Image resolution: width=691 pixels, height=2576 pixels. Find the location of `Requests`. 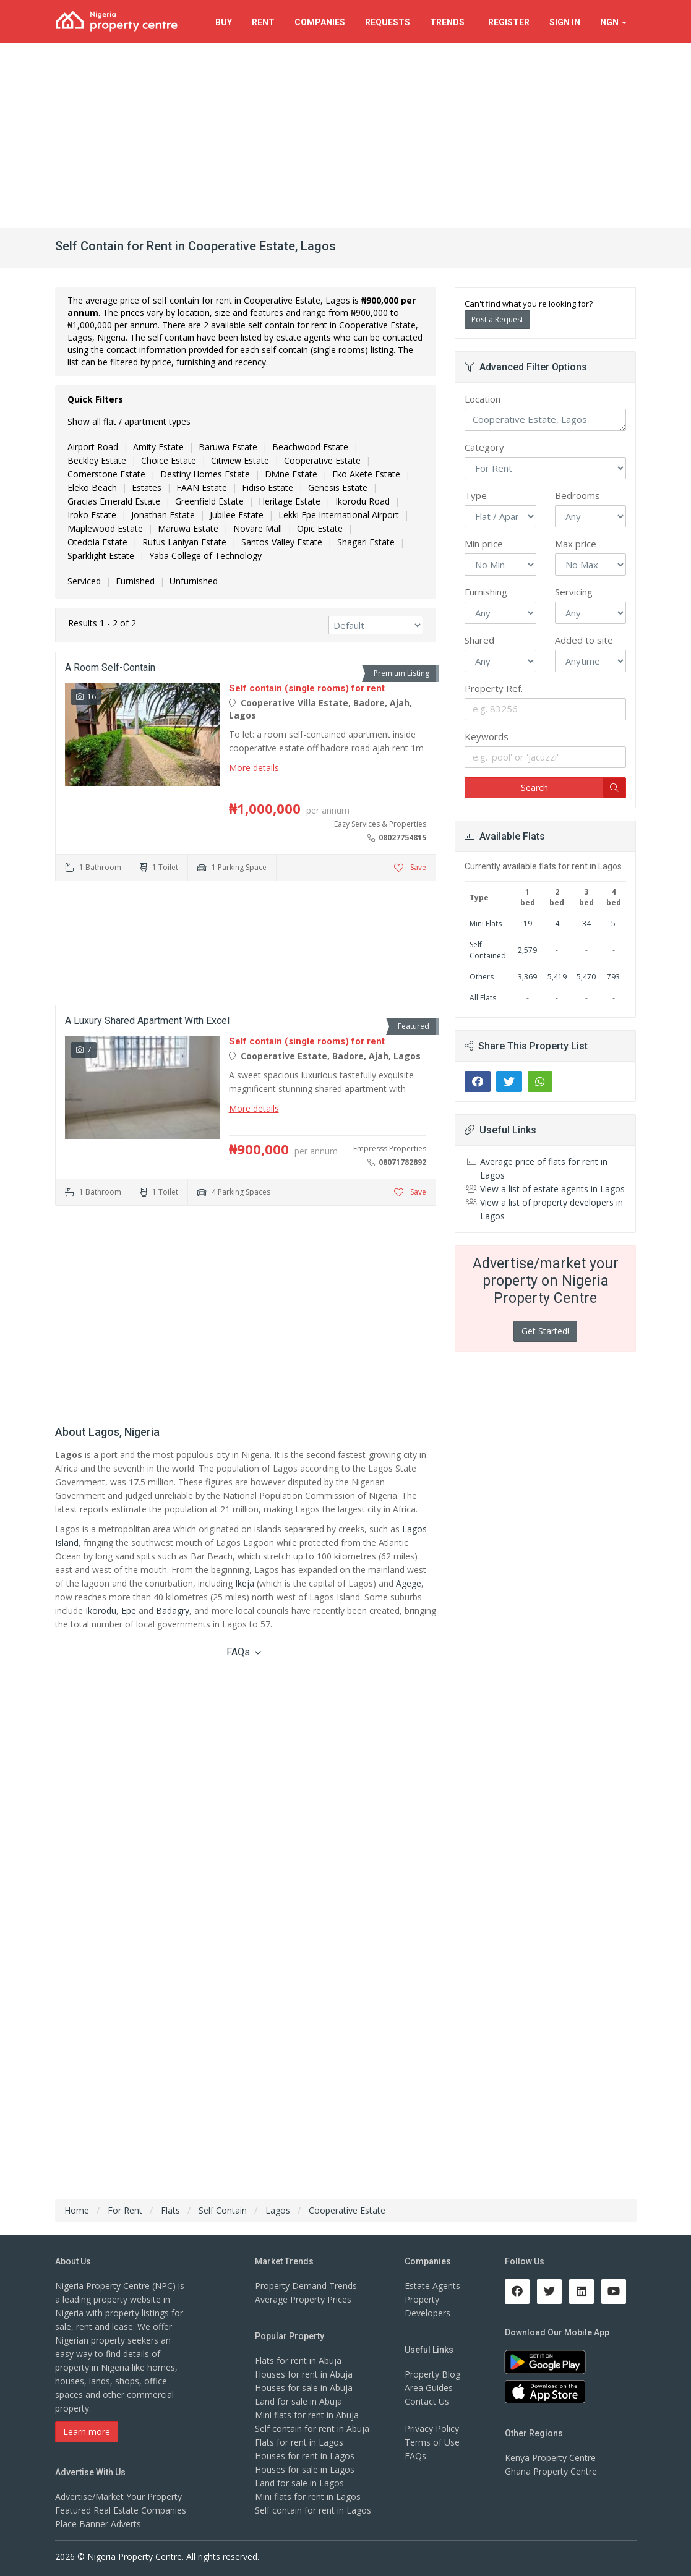

Requests is located at coordinates (387, 22).